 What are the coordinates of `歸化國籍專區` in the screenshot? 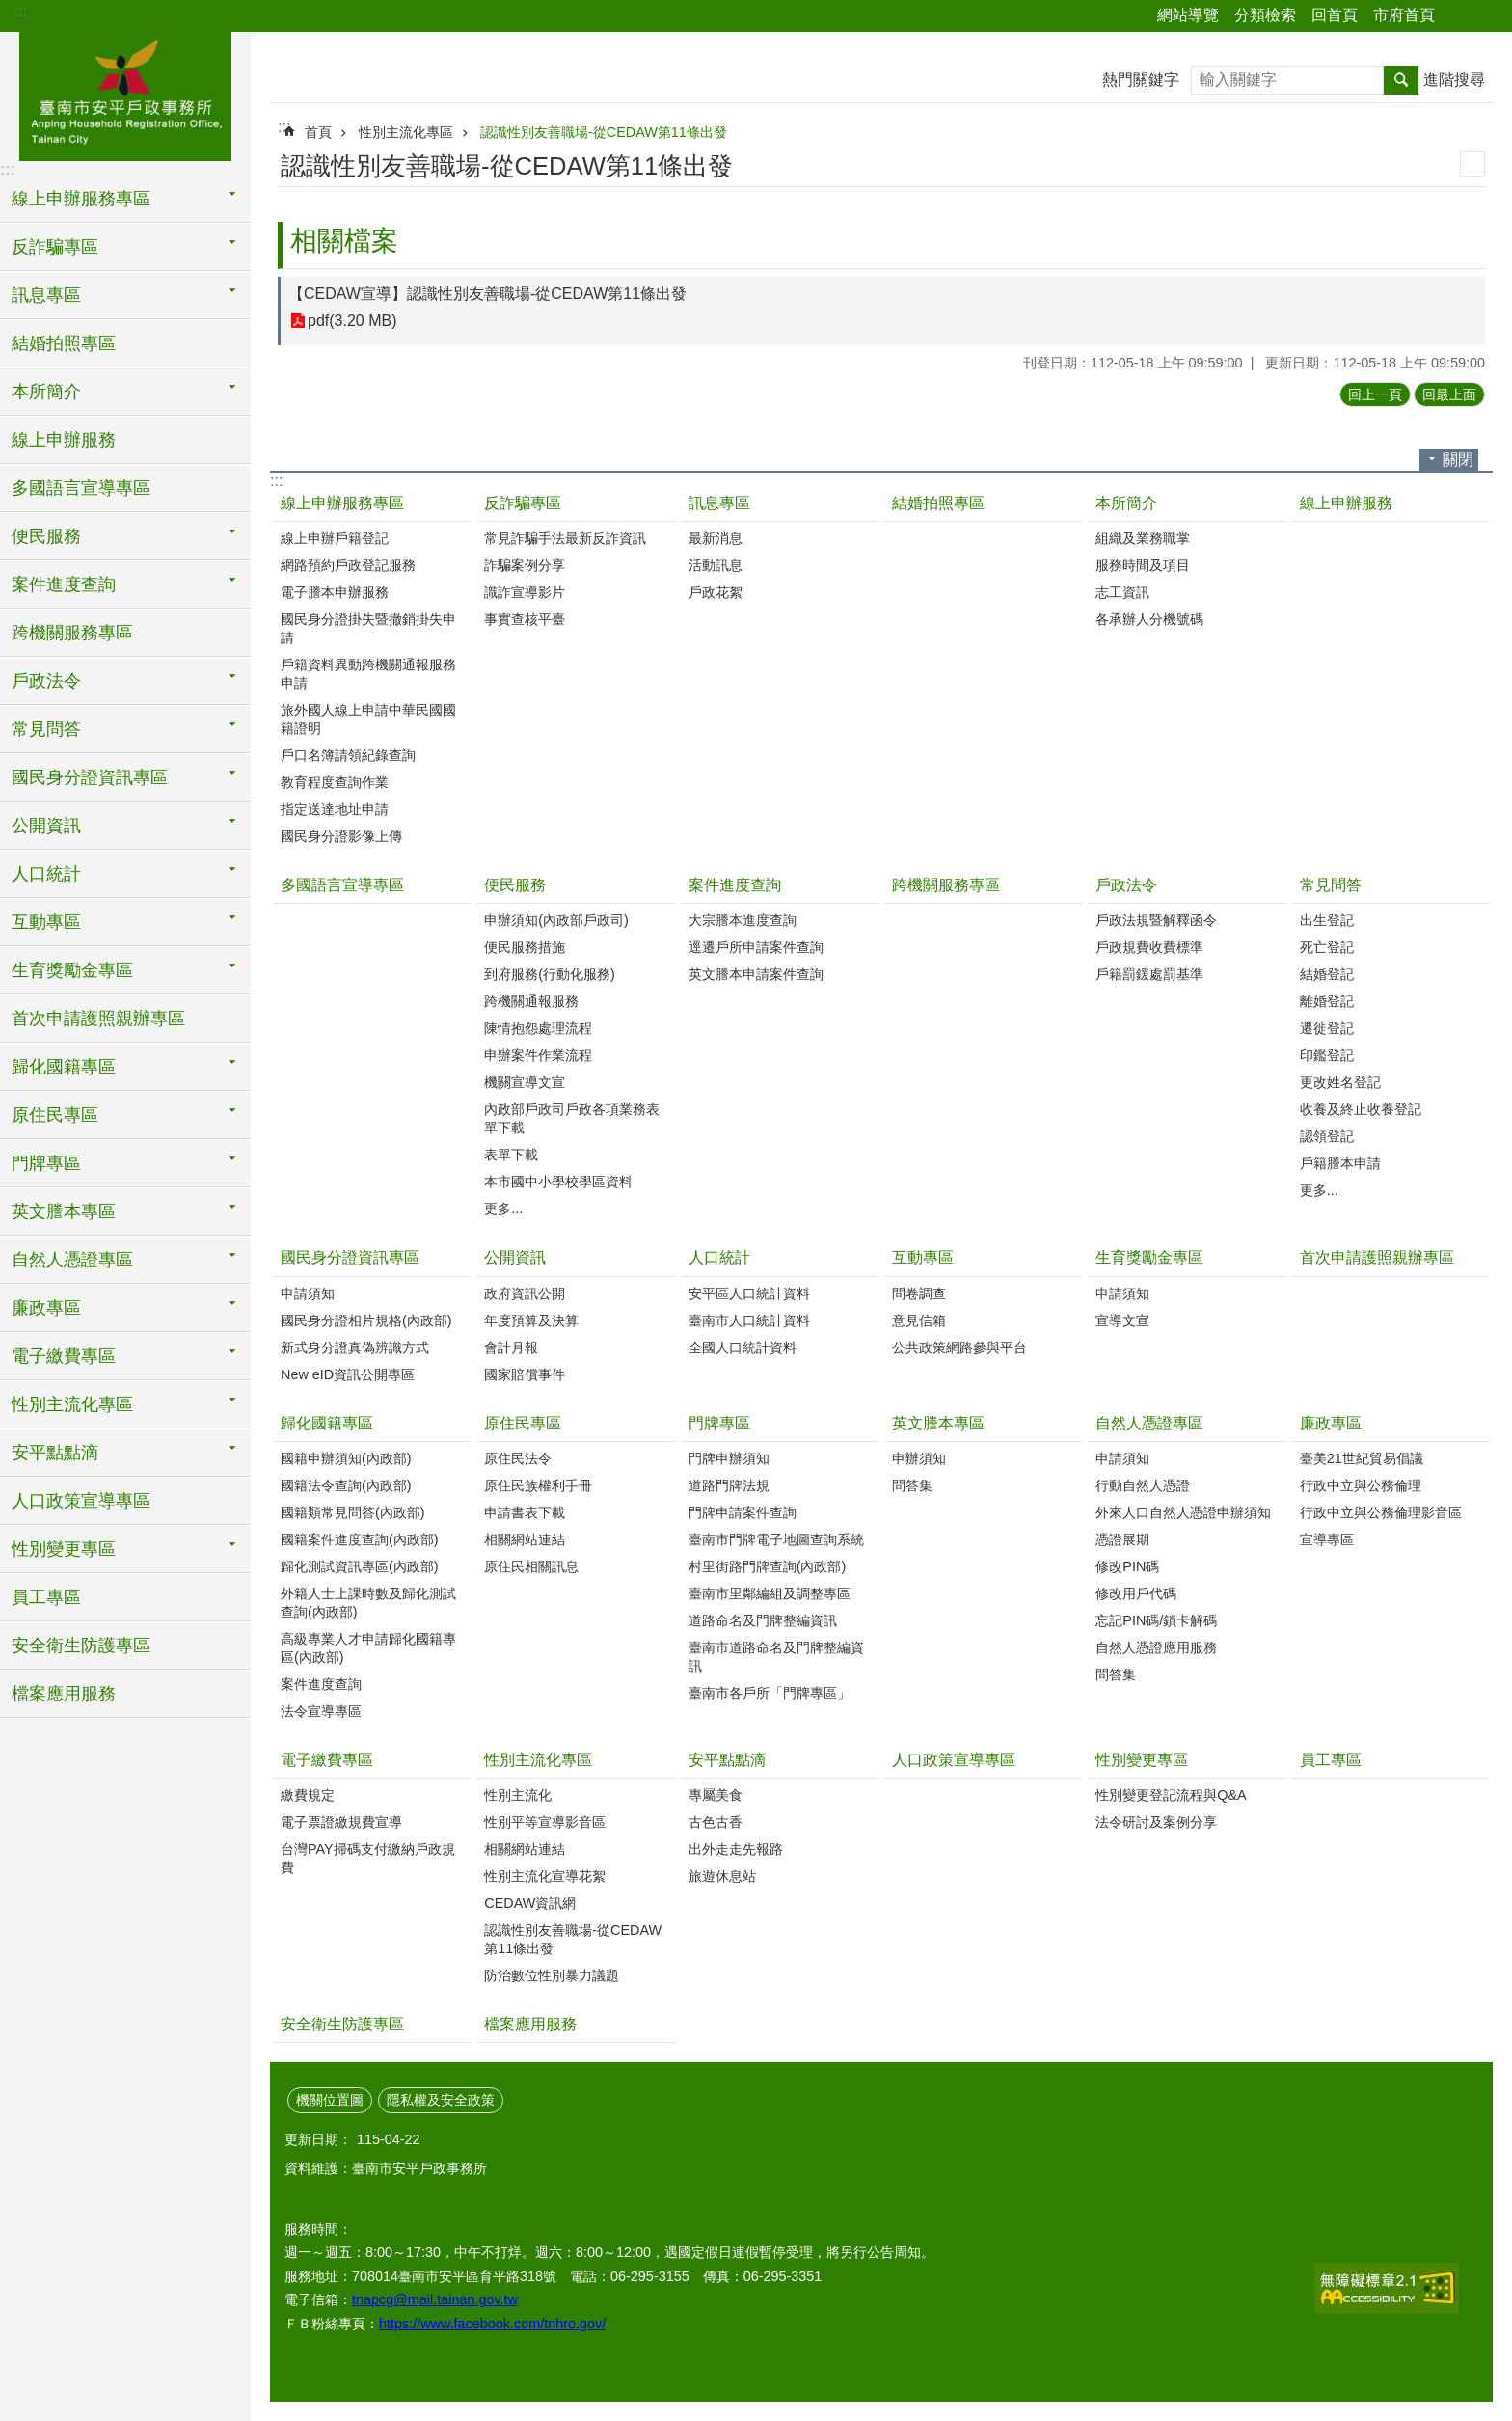 It's located at (327, 1423).